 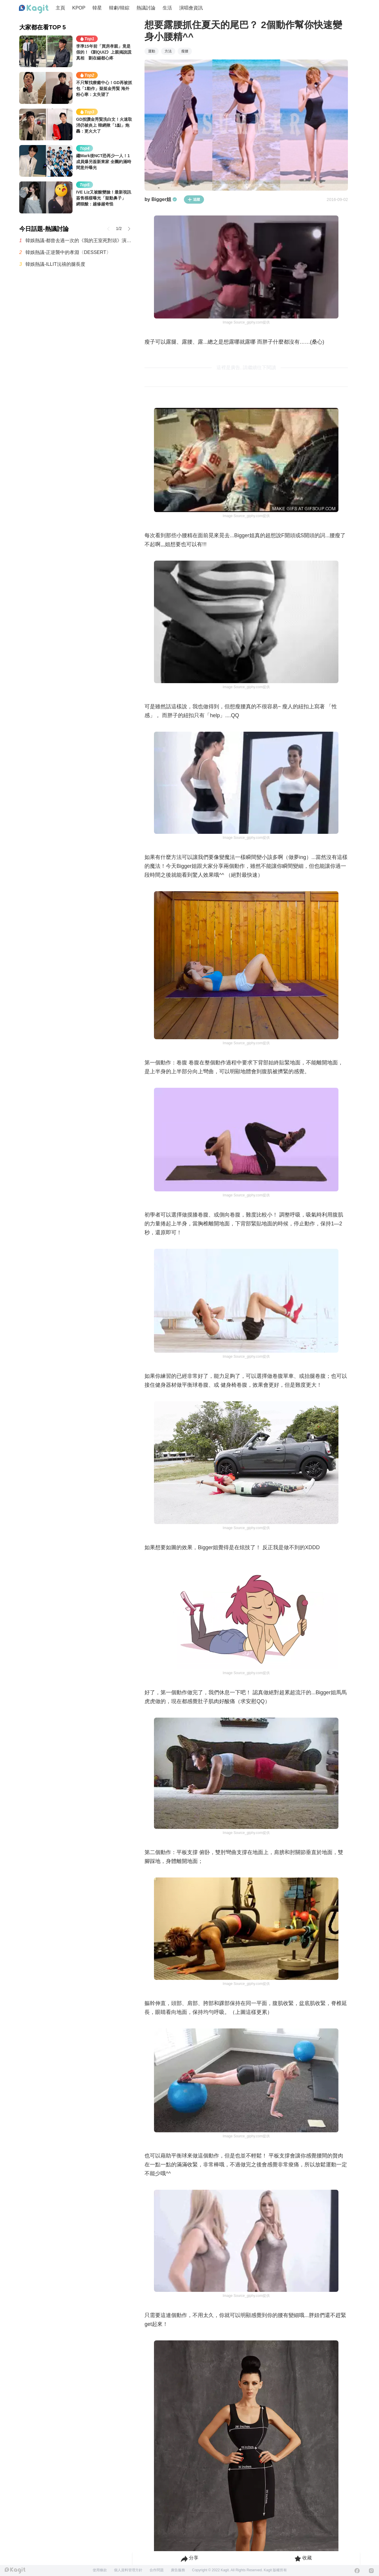 What do you see at coordinates (191, 7) in the screenshot?
I see `演唱會資訊` at bounding box center [191, 7].